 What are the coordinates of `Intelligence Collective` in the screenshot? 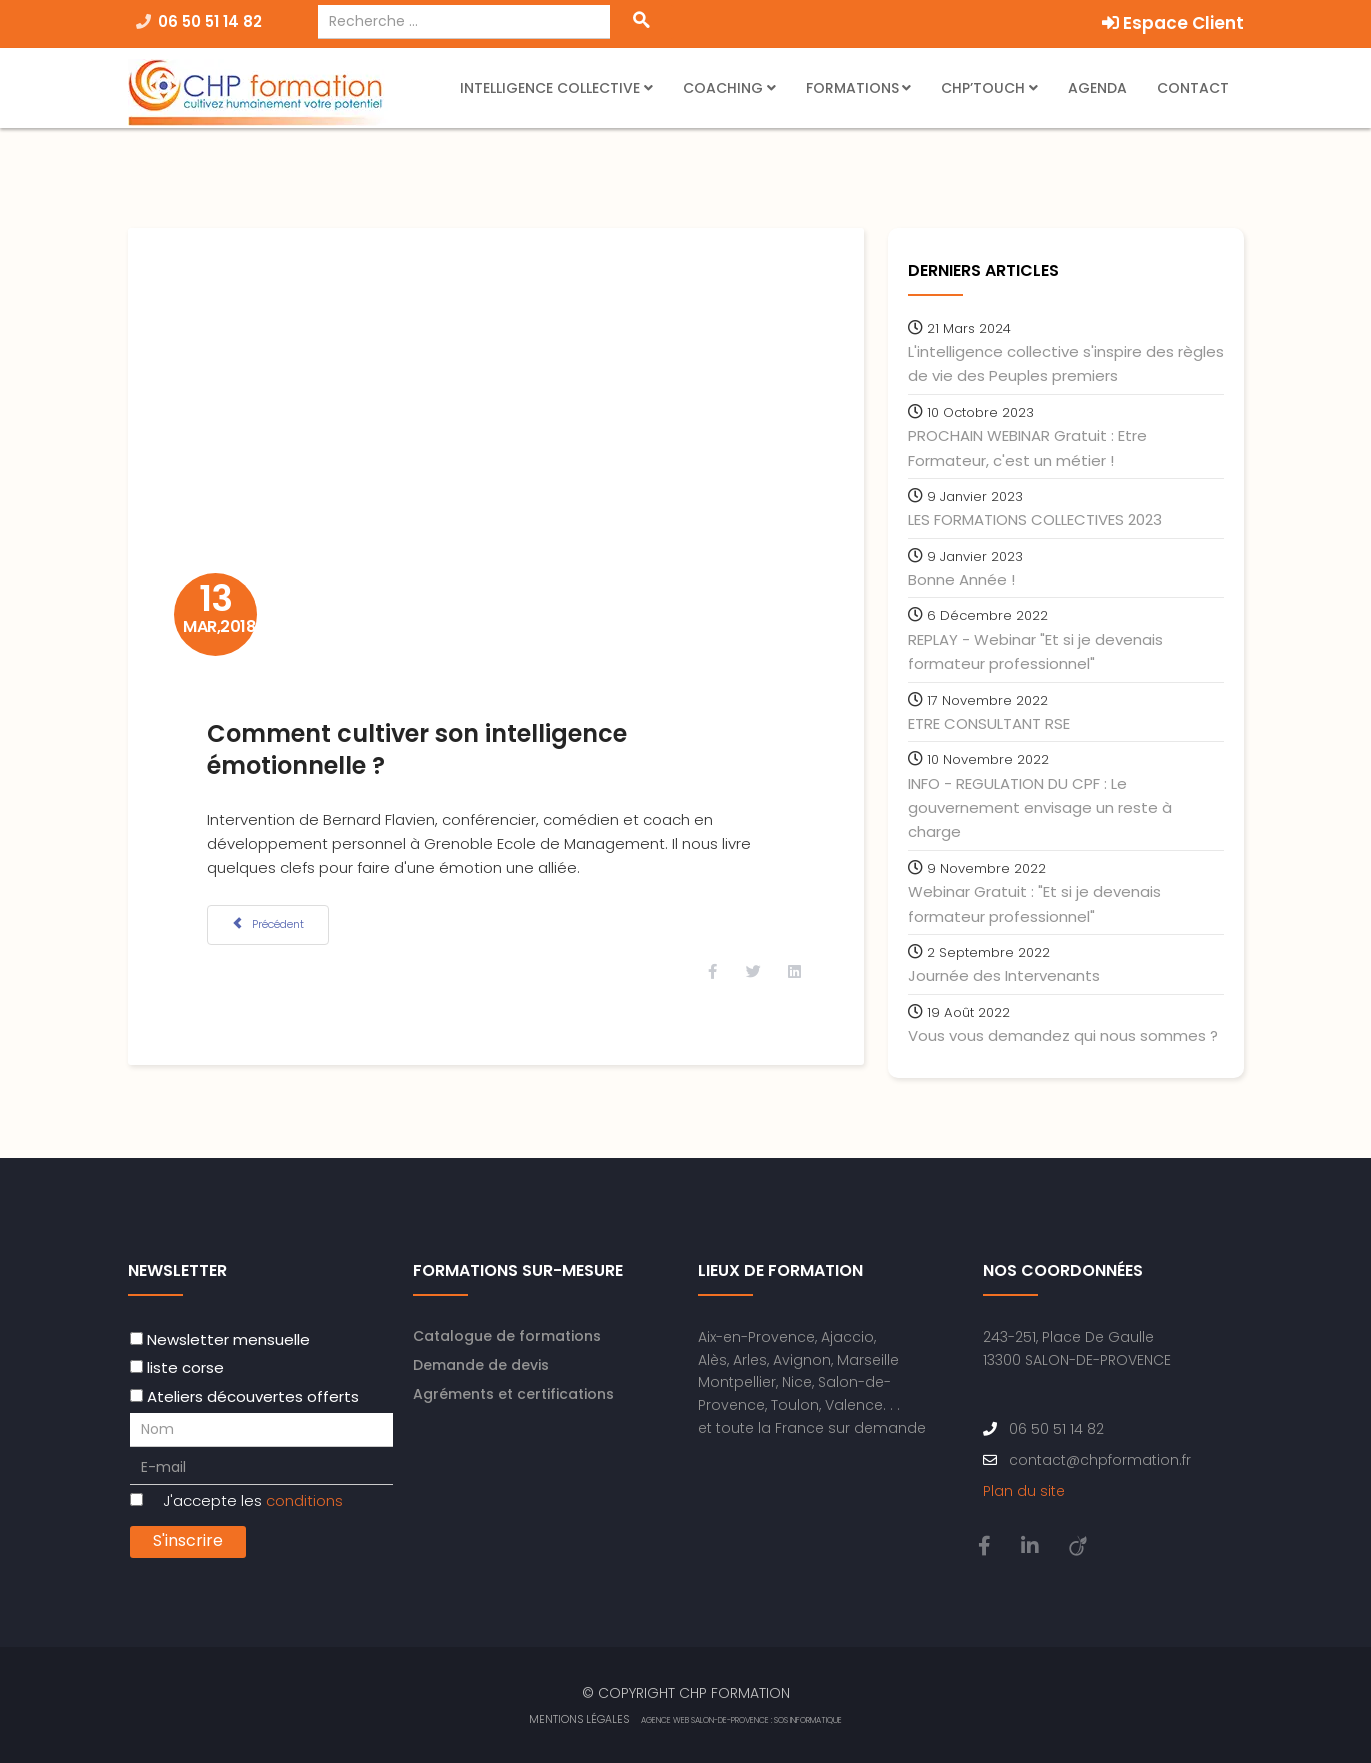 It's located at (550, 88).